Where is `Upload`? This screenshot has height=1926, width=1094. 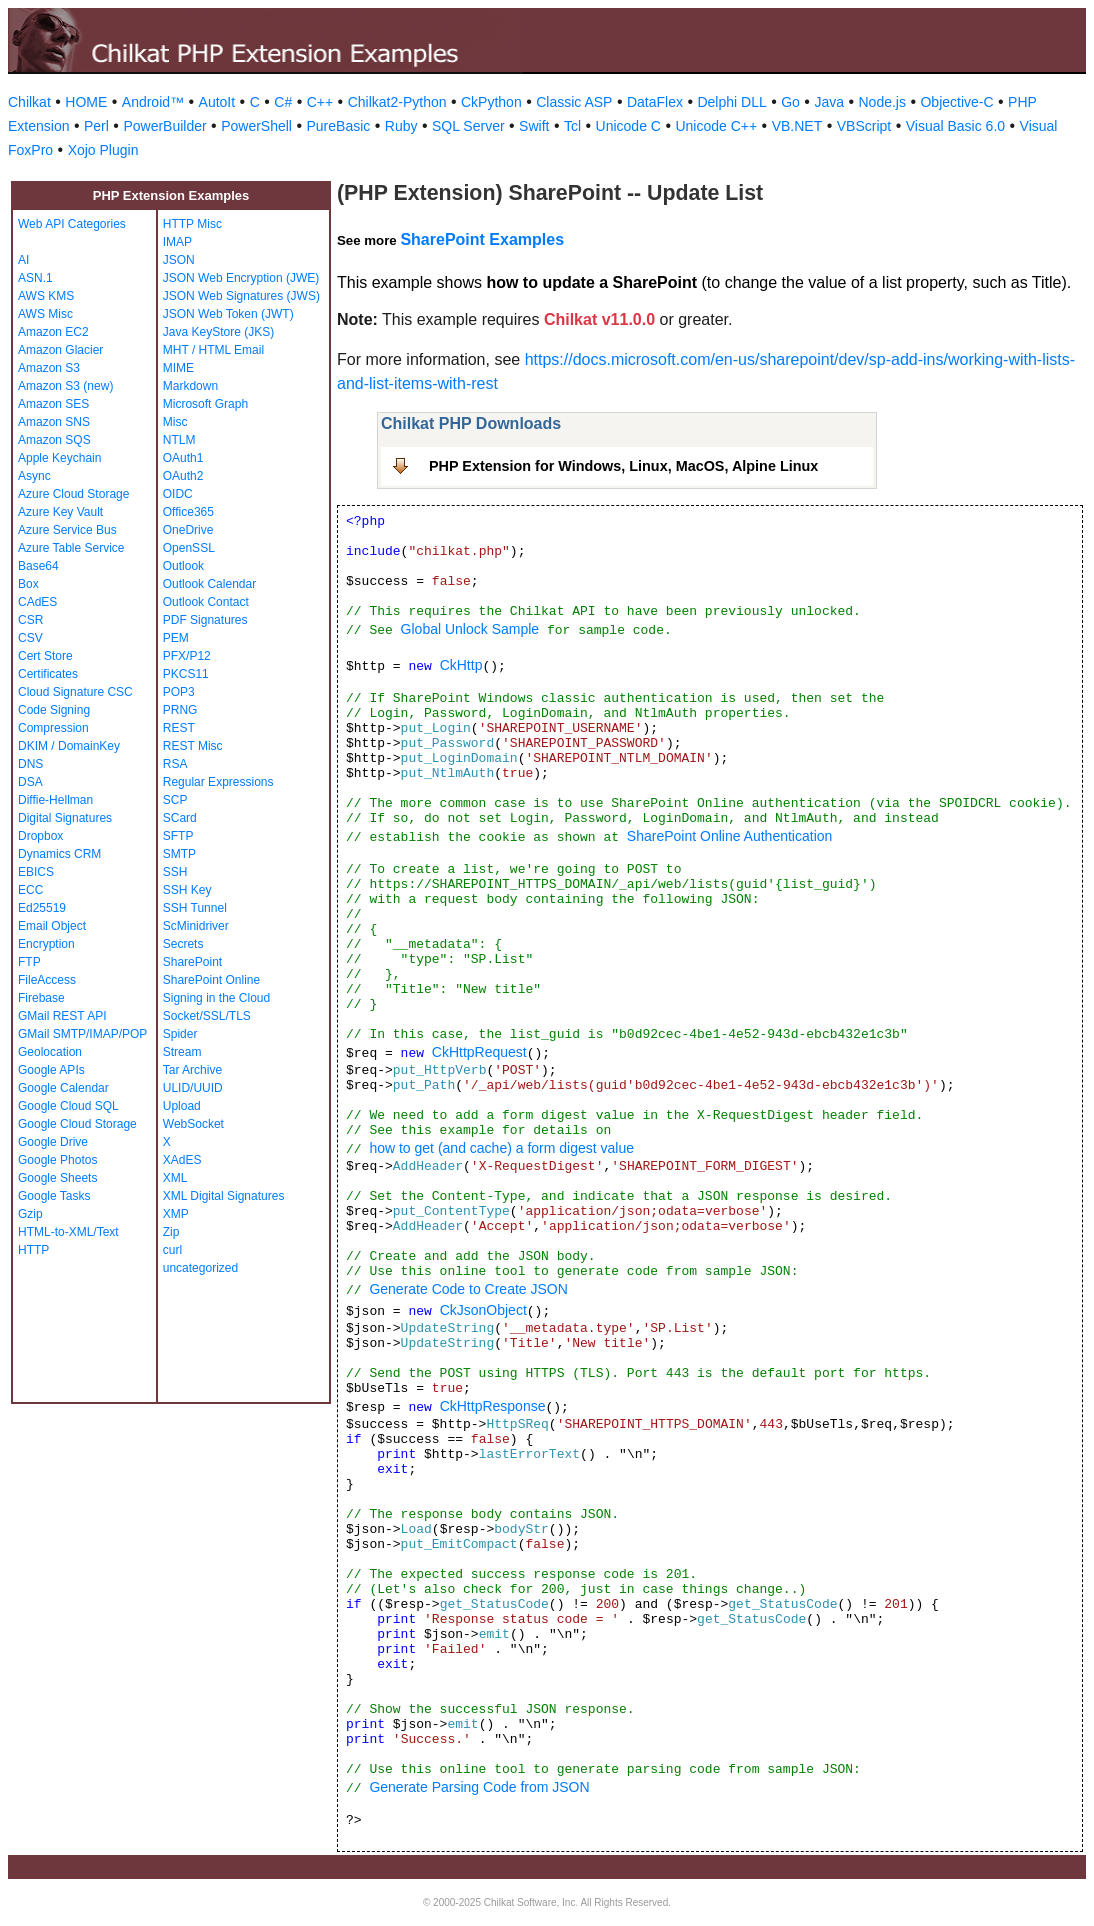 Upload is located at coordinates (182, 1106).